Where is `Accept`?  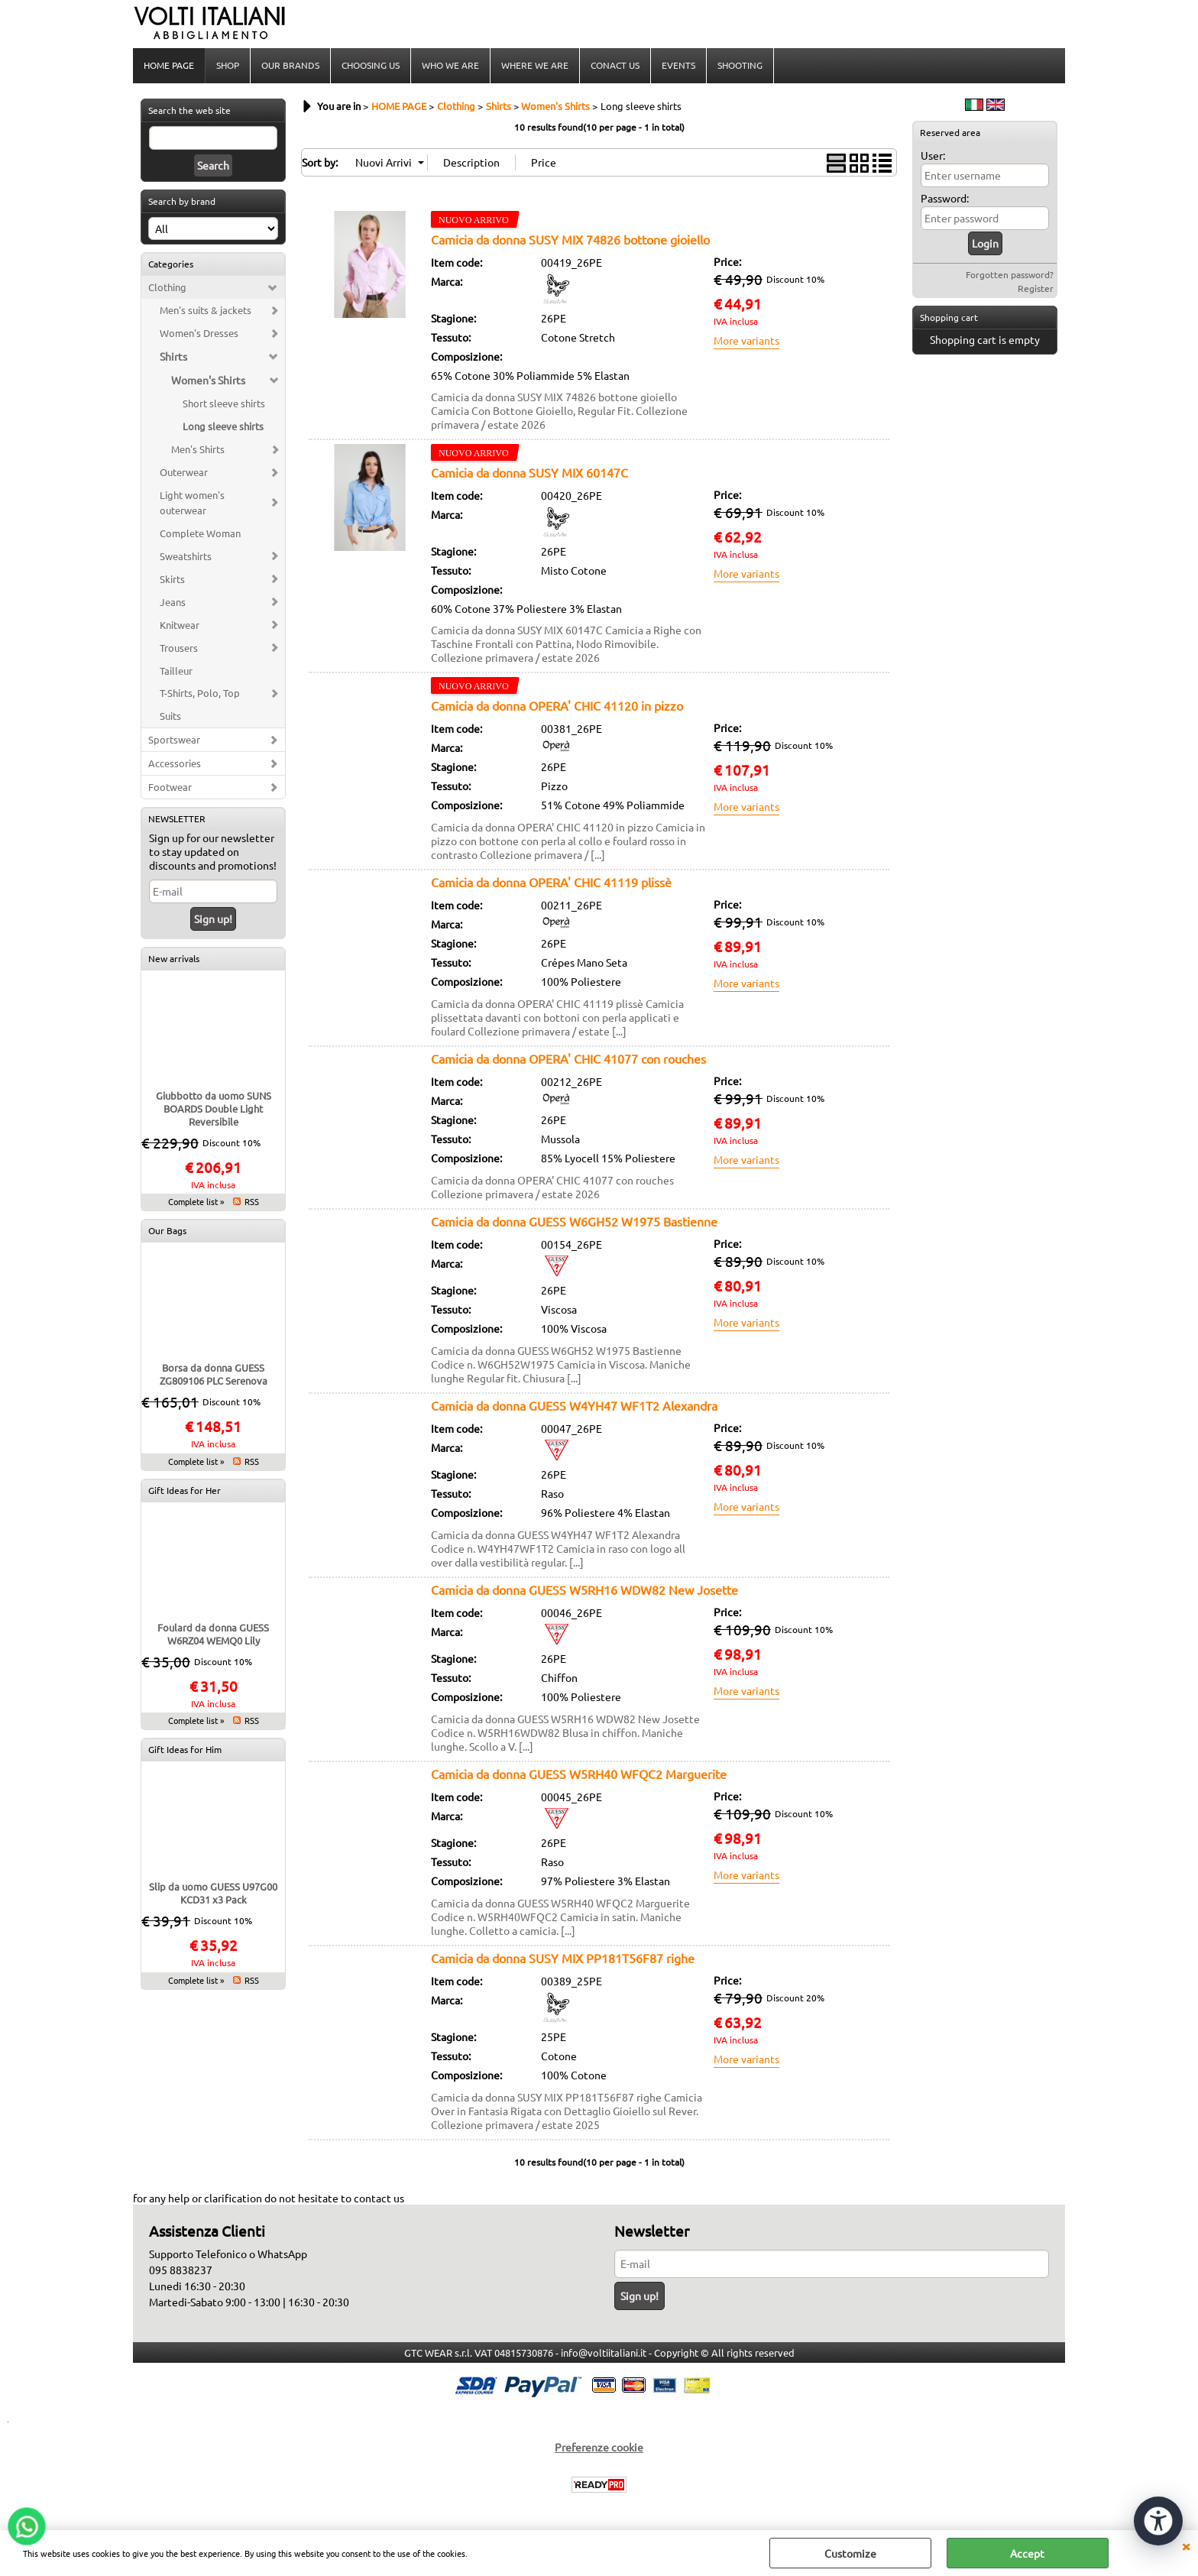
Accept is located at coordinates (1027, 2553).